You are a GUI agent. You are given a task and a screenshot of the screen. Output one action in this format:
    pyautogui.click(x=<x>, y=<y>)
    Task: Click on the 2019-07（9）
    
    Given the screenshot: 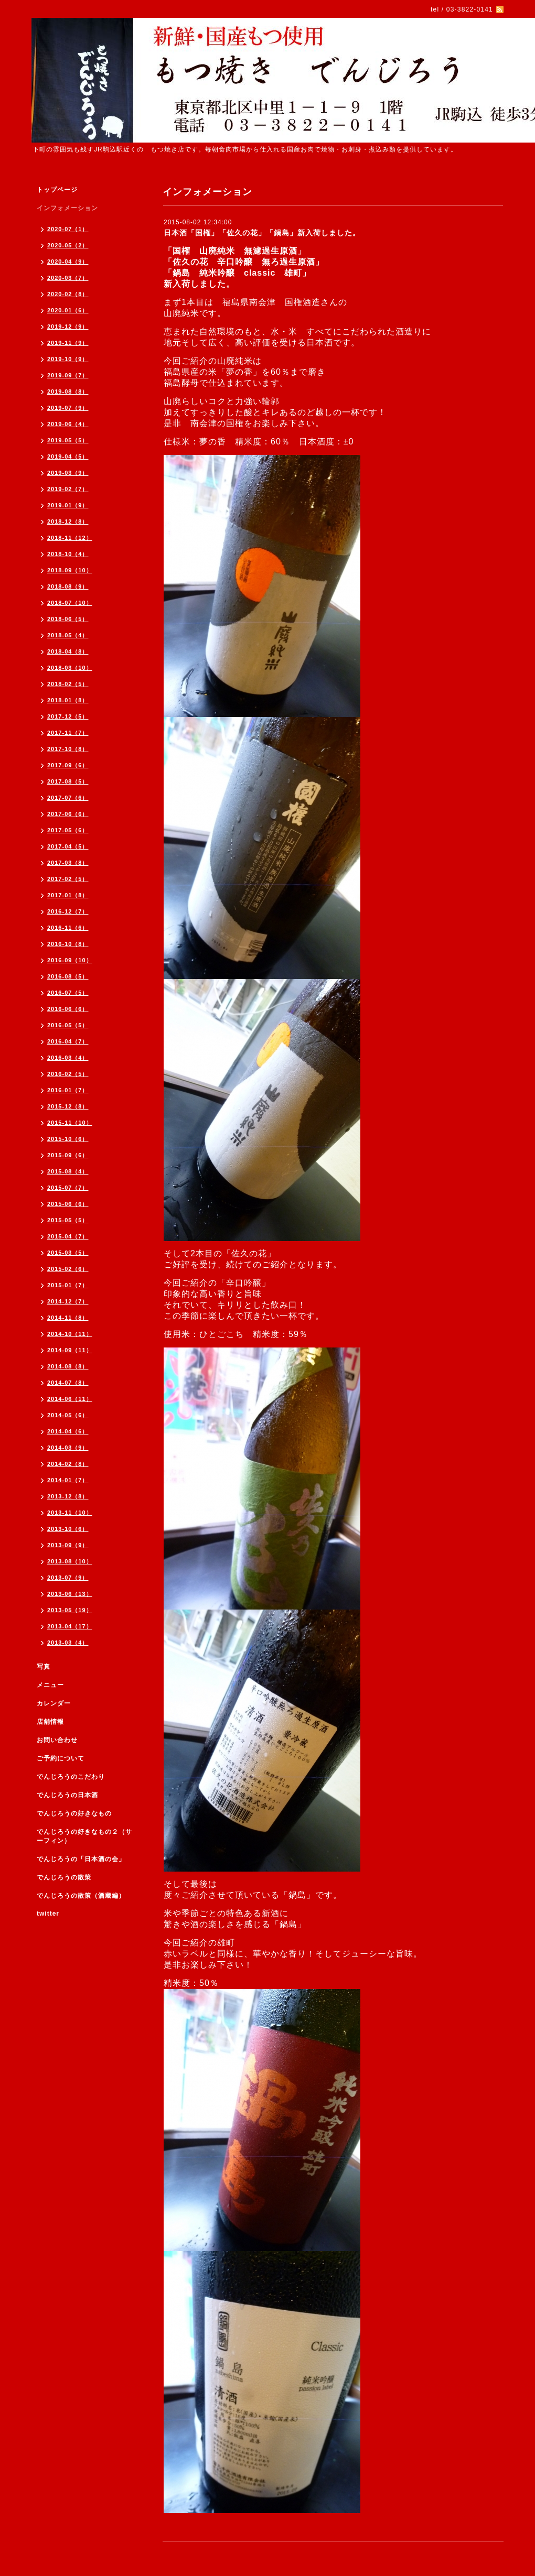 What is the action you would take?
    pyautogui.click(x=68, y=408)
    